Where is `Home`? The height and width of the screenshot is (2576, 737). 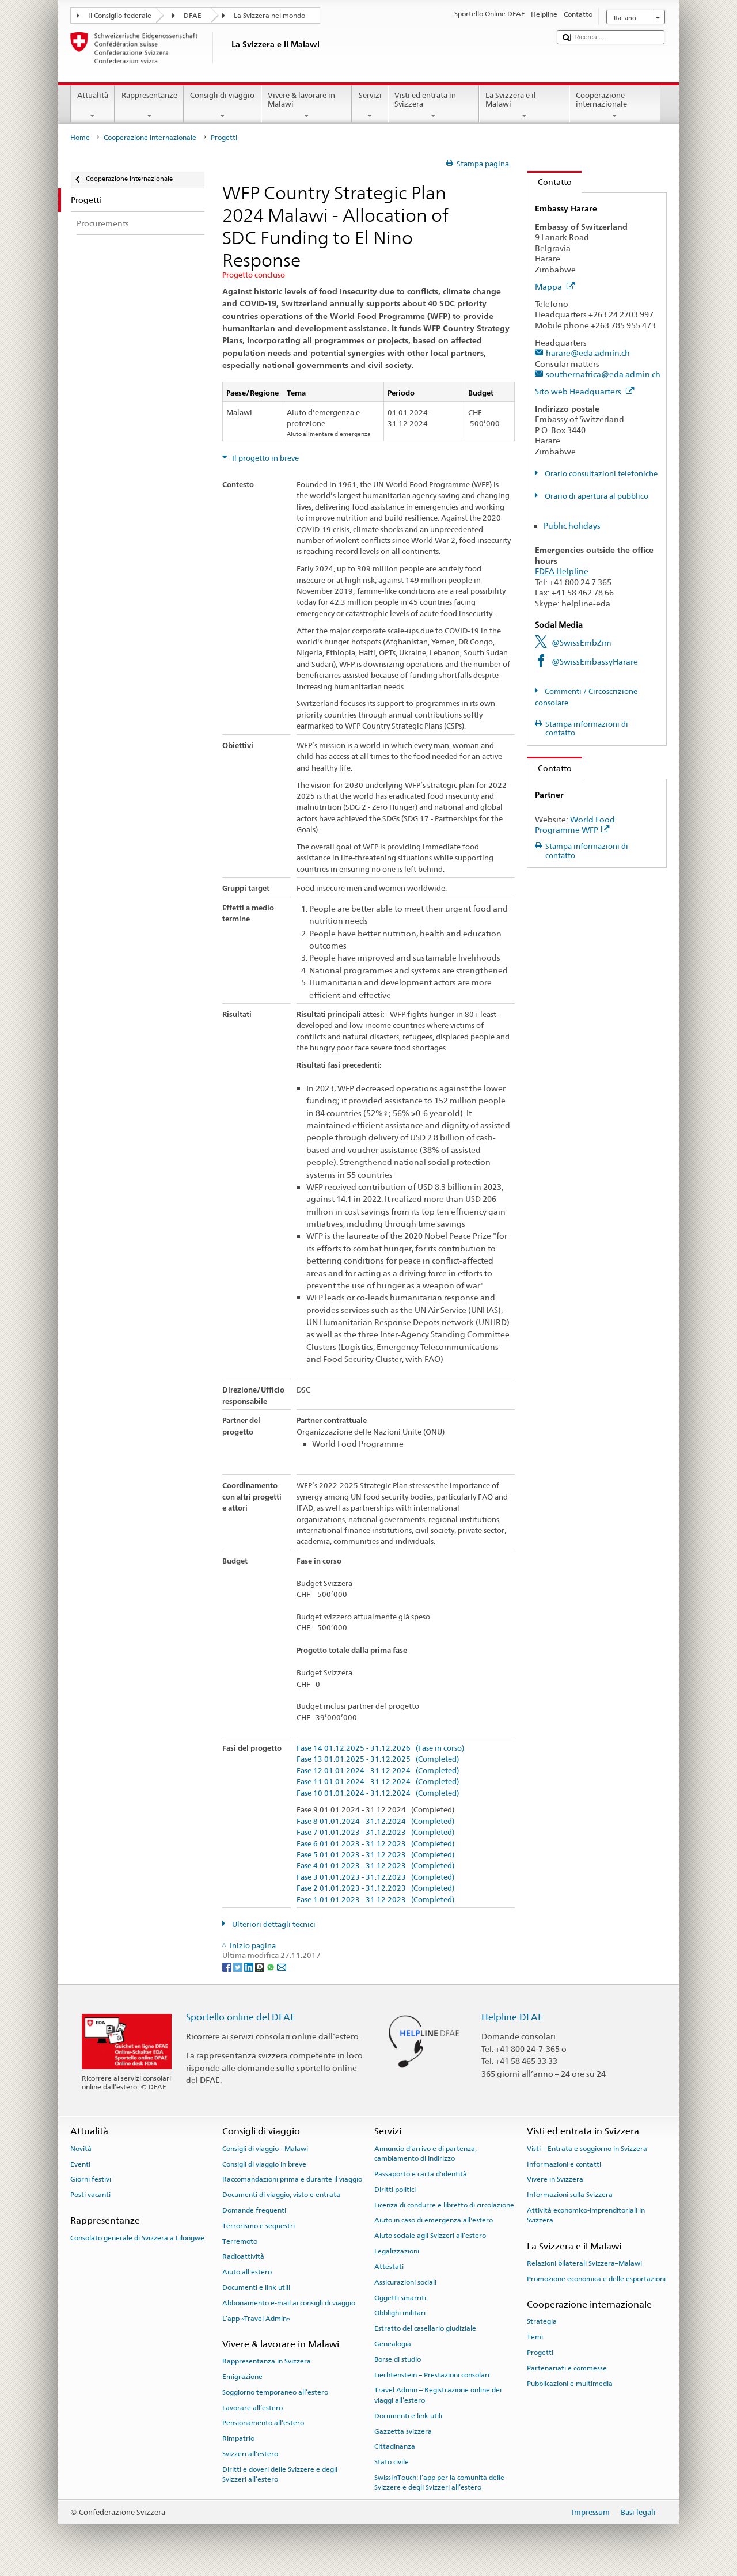
Home is located at coordinates (80, 138).